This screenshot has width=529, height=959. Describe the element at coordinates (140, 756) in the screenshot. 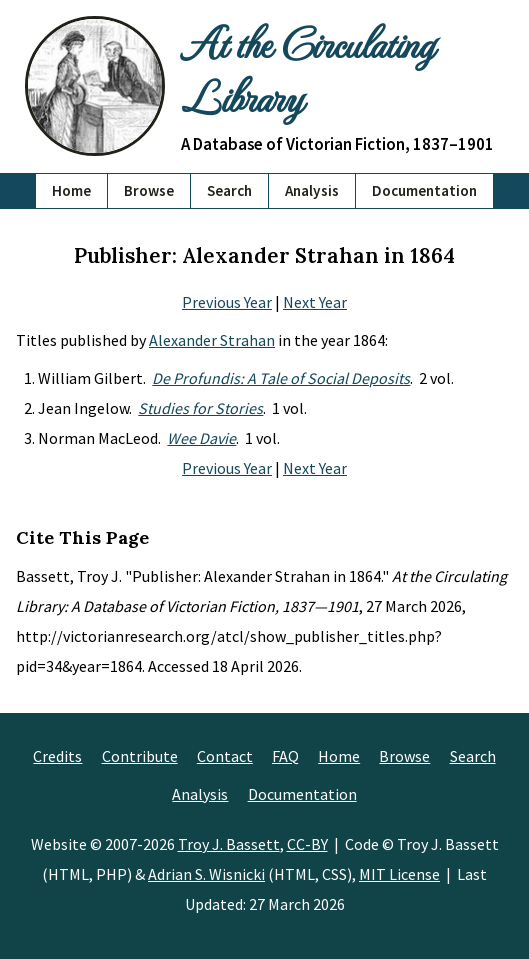

I see `Contribute` at that location.